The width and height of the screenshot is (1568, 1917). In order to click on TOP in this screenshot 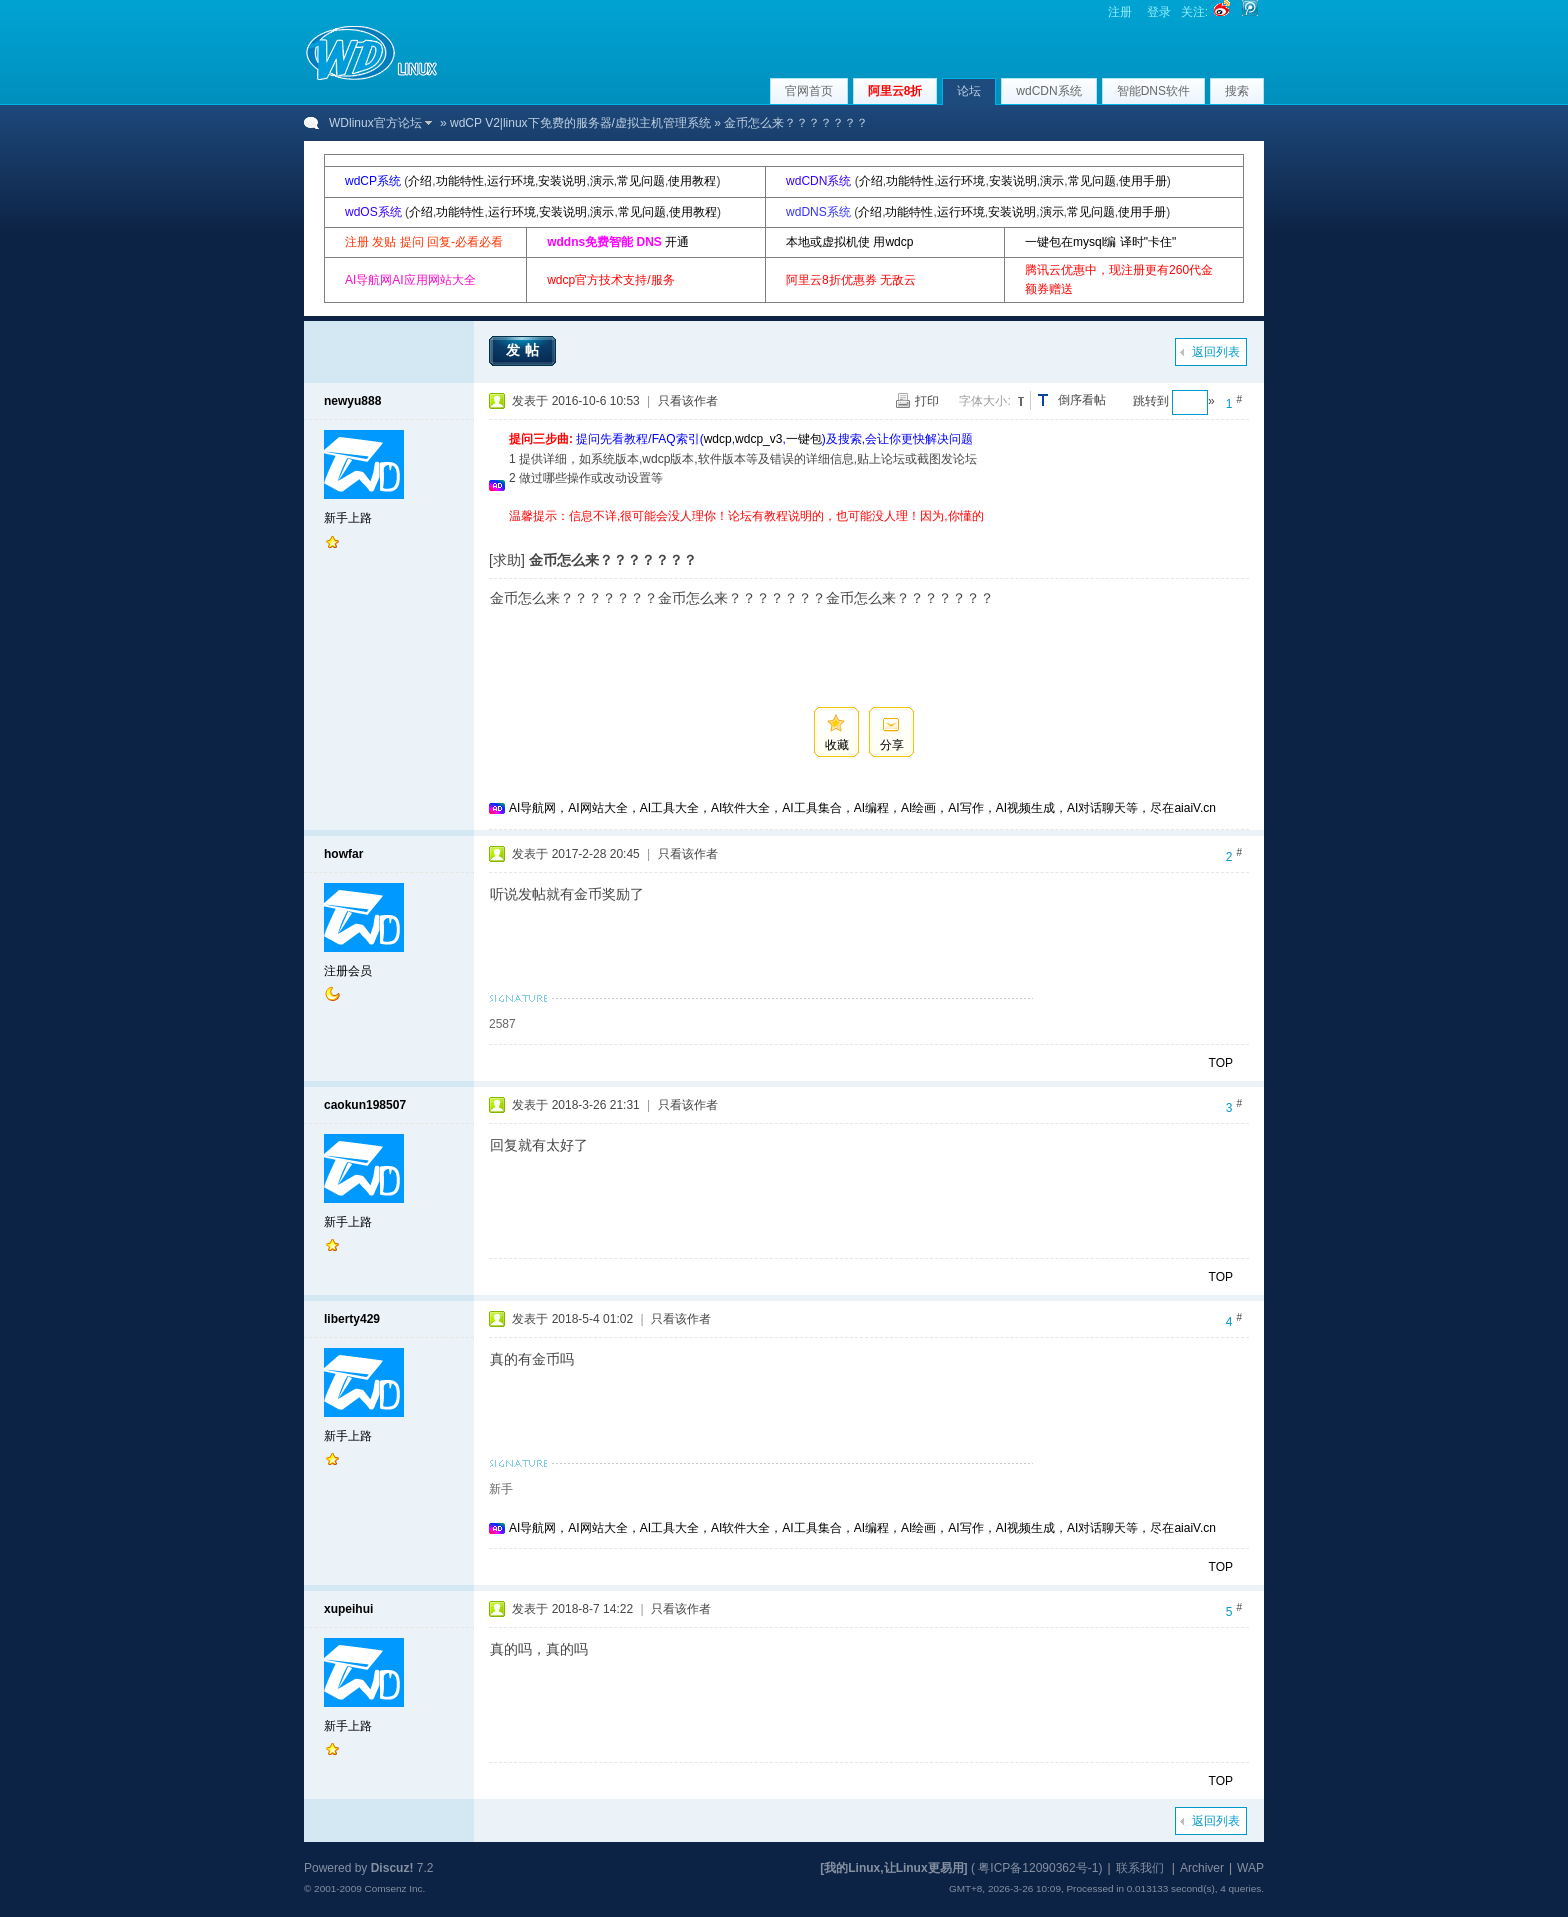, I will do `click(1221, 1063)`.